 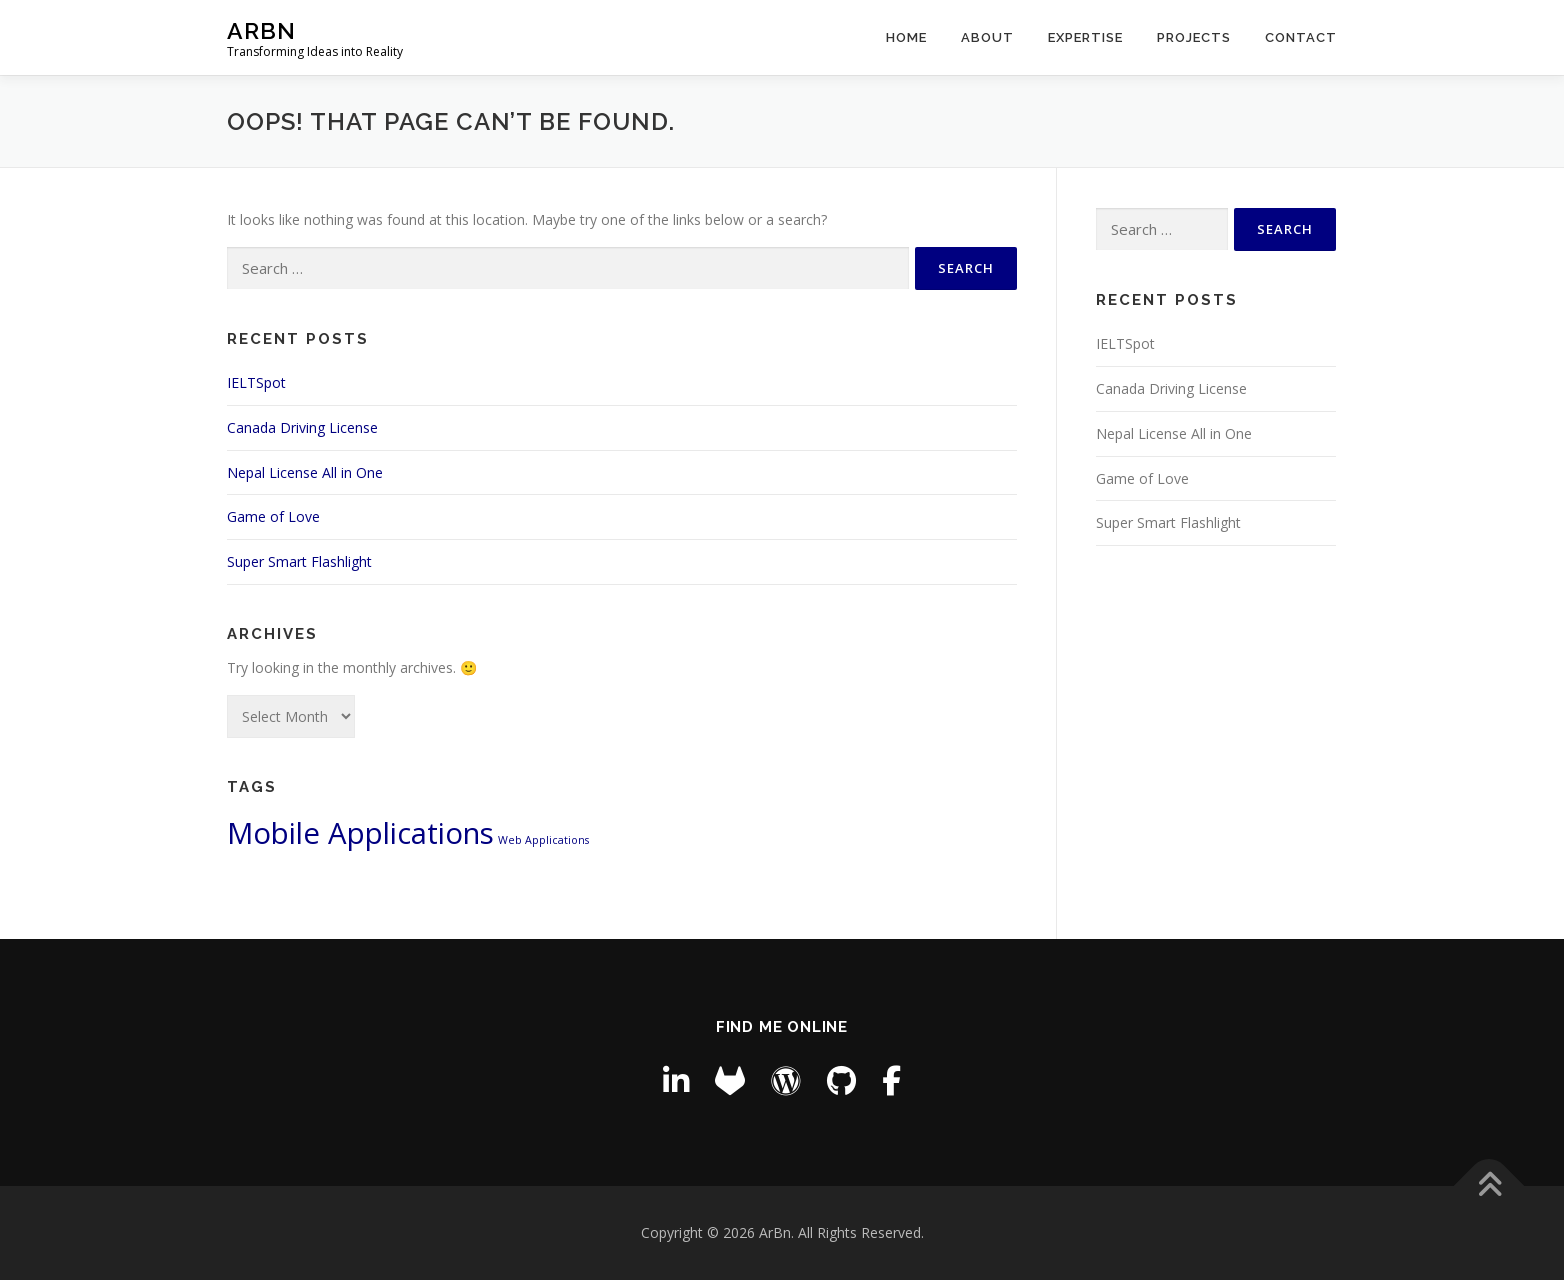 What do you see at coordinates (360, 833) in the screenshot?
I see `Mobile Applications [Mobile Applications (4 items)]` at bounding box center [360, 833].